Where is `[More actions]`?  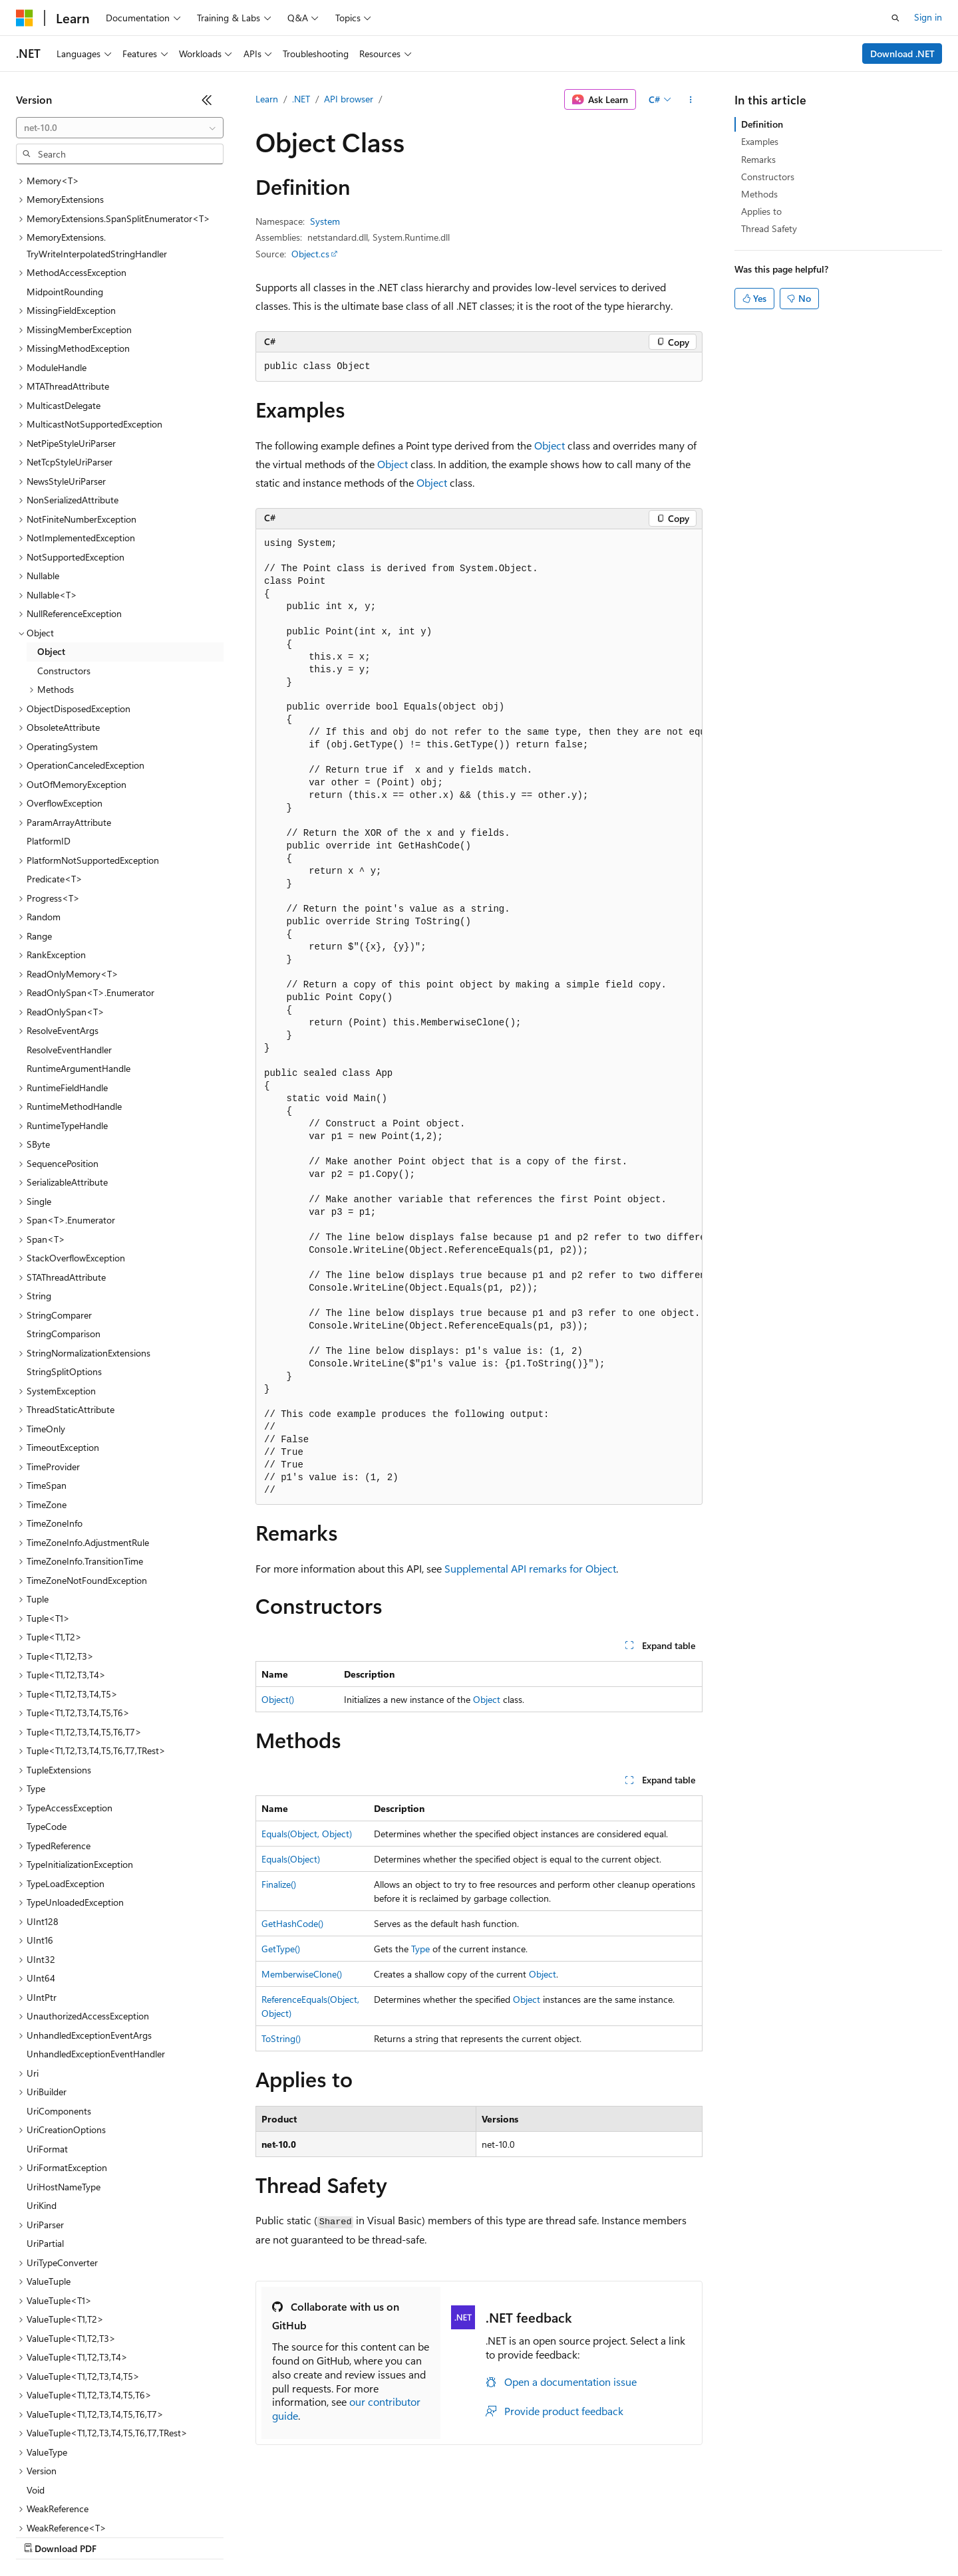
[More actions] is located at coordinates (691, 99).